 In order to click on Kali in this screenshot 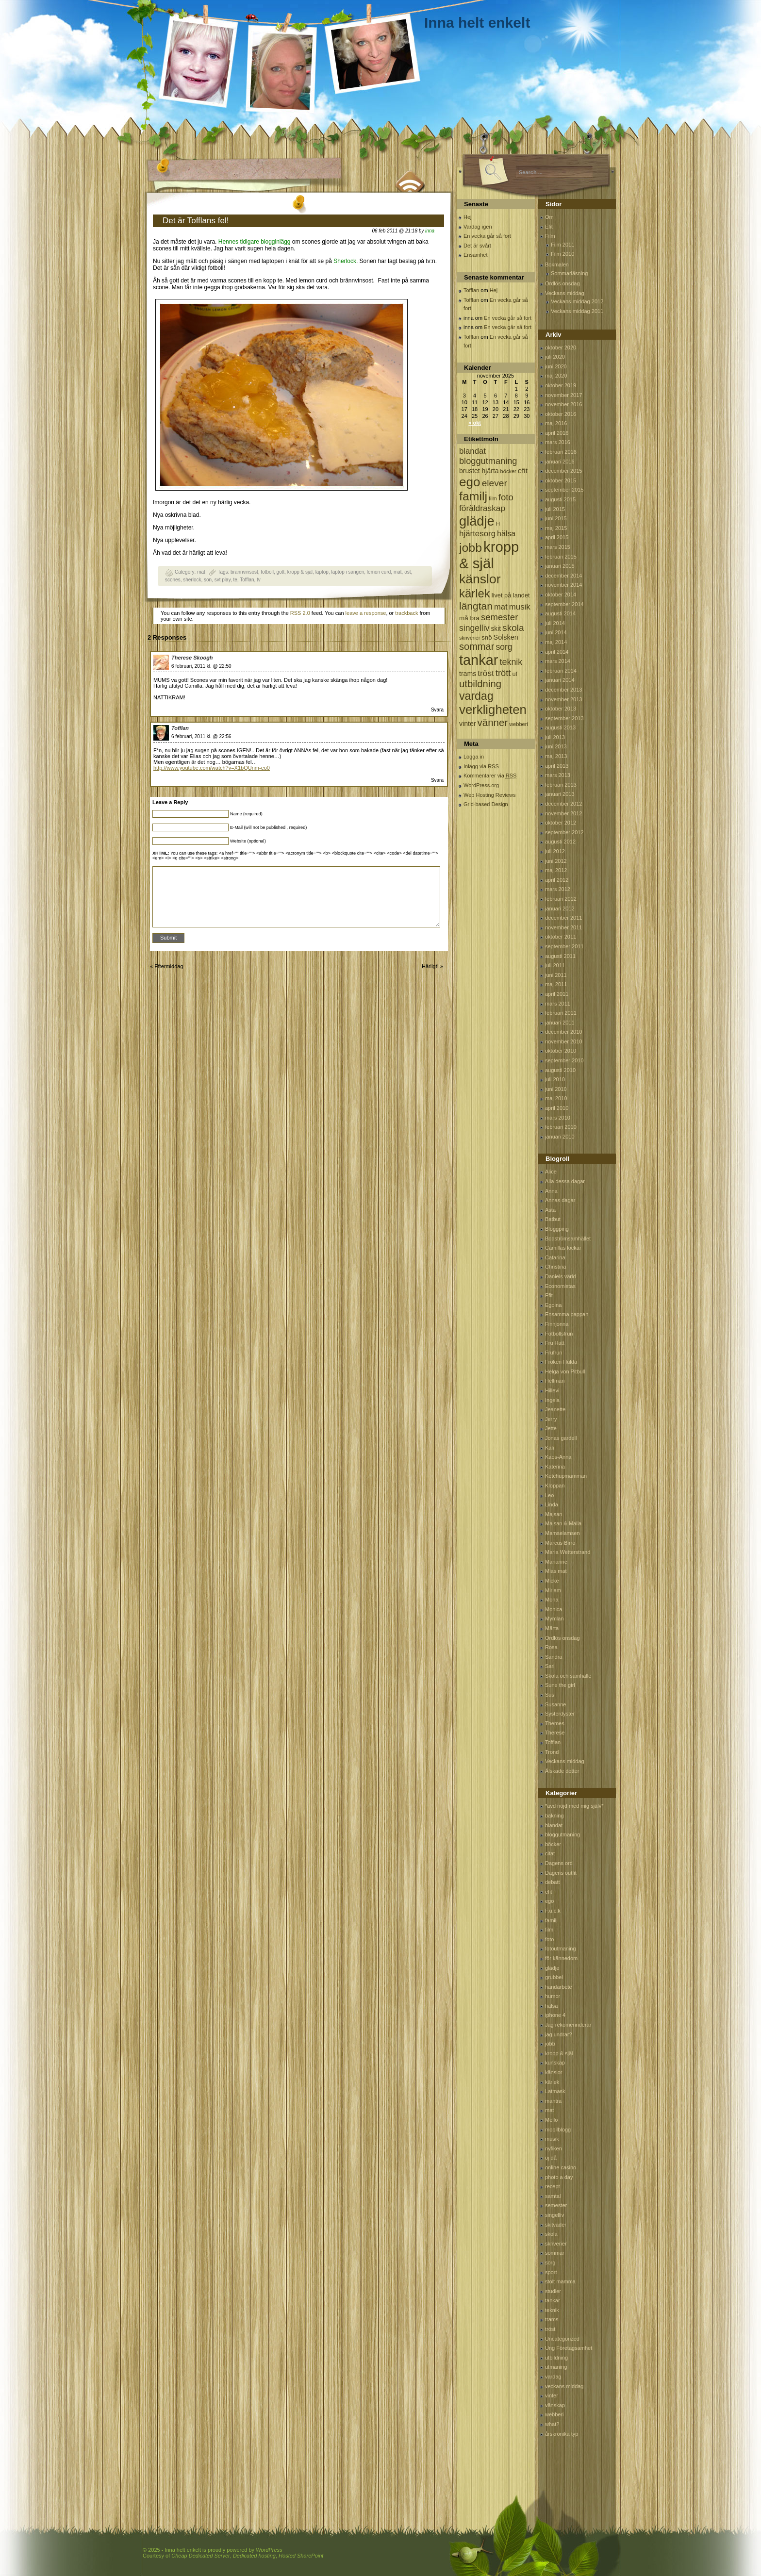, I will do `click(549, 1448)`.